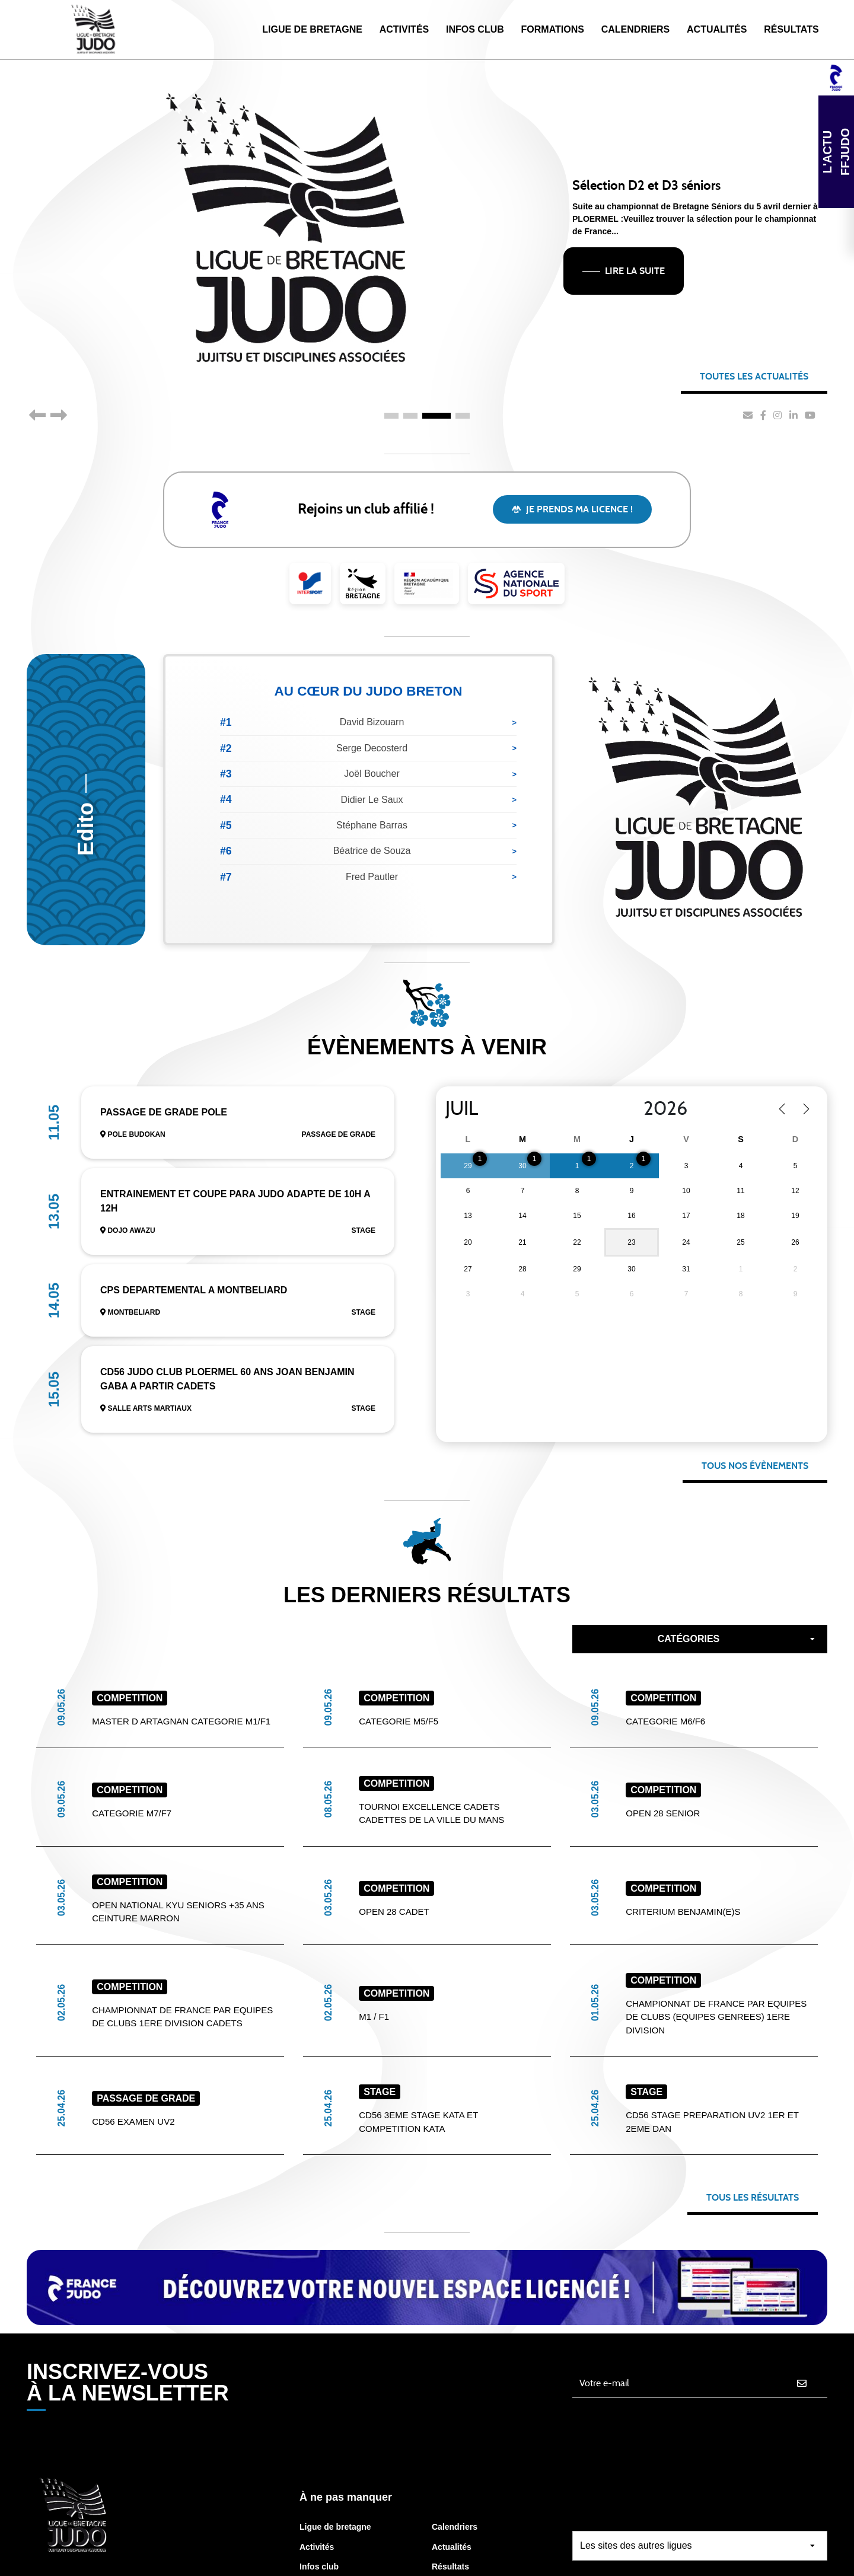 The width and height of the screenshot is (854, 2576). What do you see at coordinates (552, 29) in the screenshot?
I see `Formations` at bounding box center [552, 29].